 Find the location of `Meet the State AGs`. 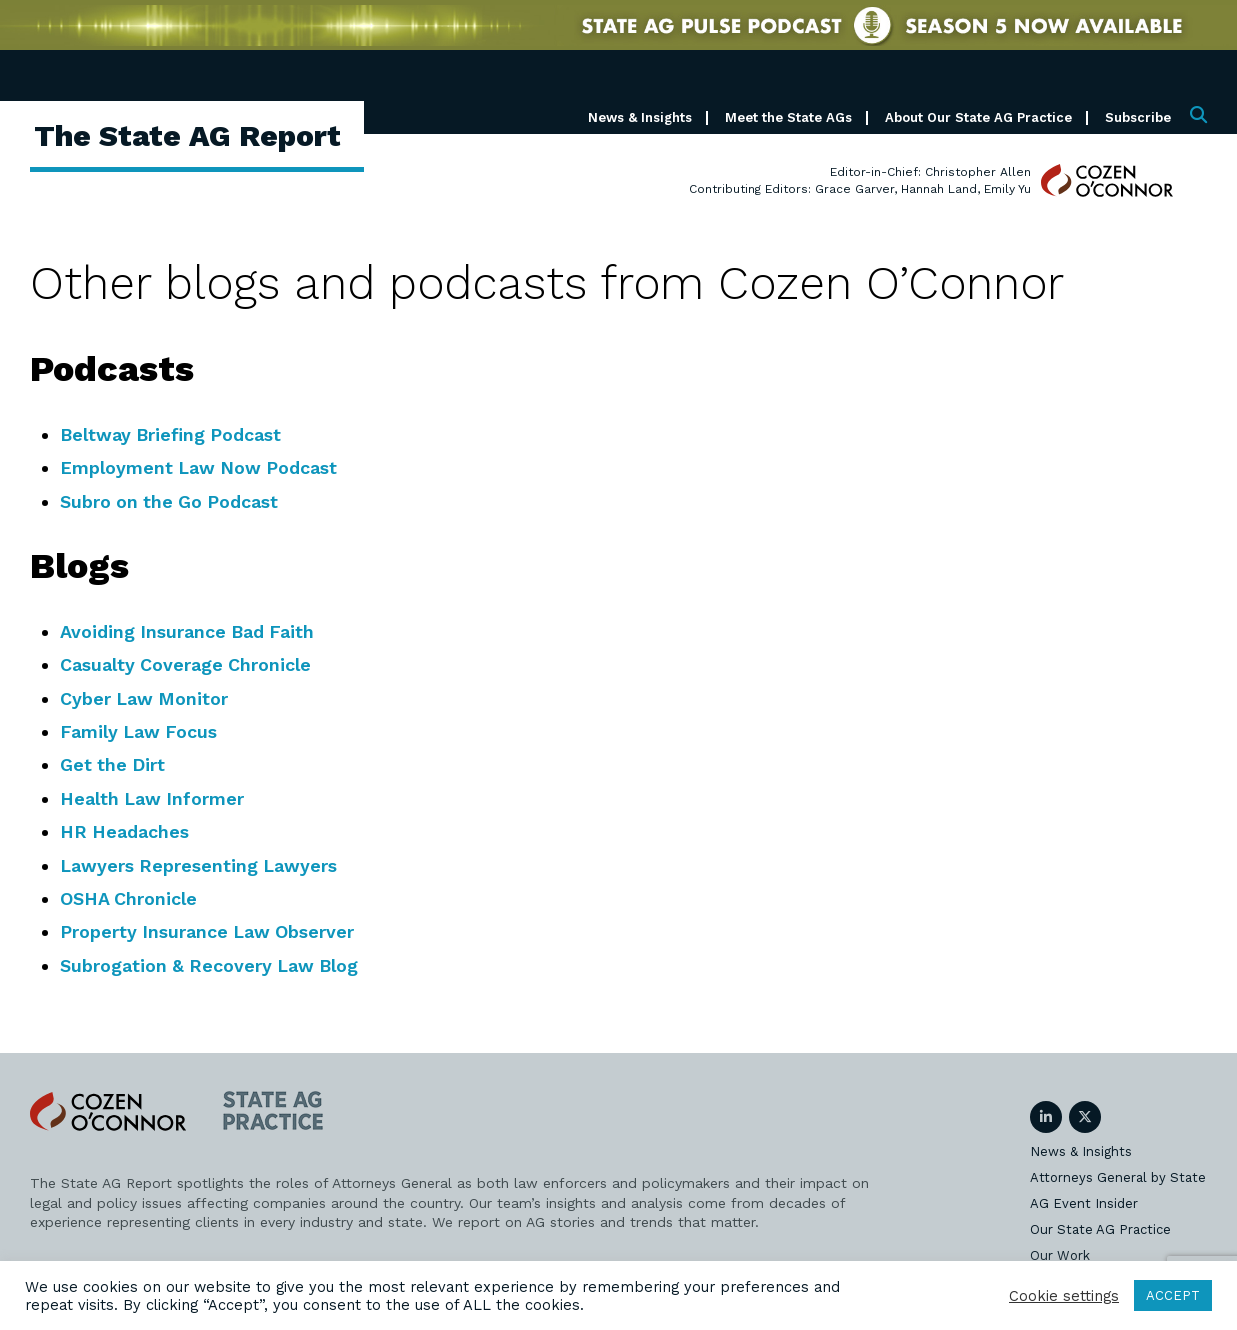

Meet the State AGs is located at coordinates (788, 117).